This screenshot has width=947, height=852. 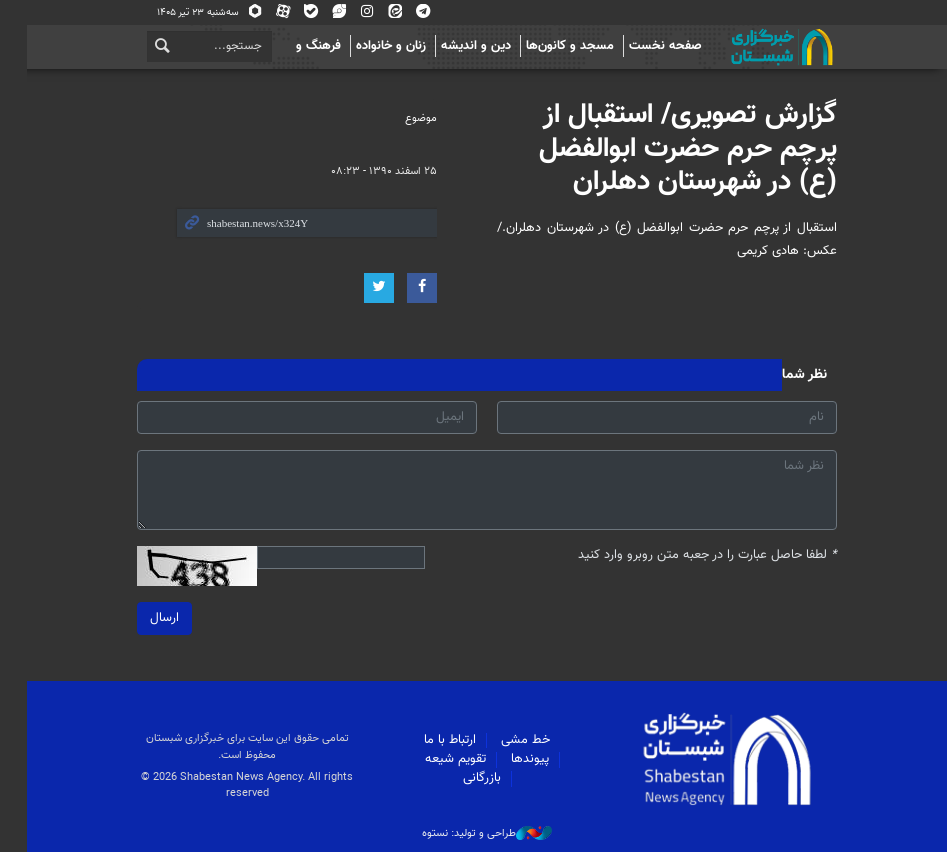 I want to click on زنان و خانواده, so click(x=378, y=46).